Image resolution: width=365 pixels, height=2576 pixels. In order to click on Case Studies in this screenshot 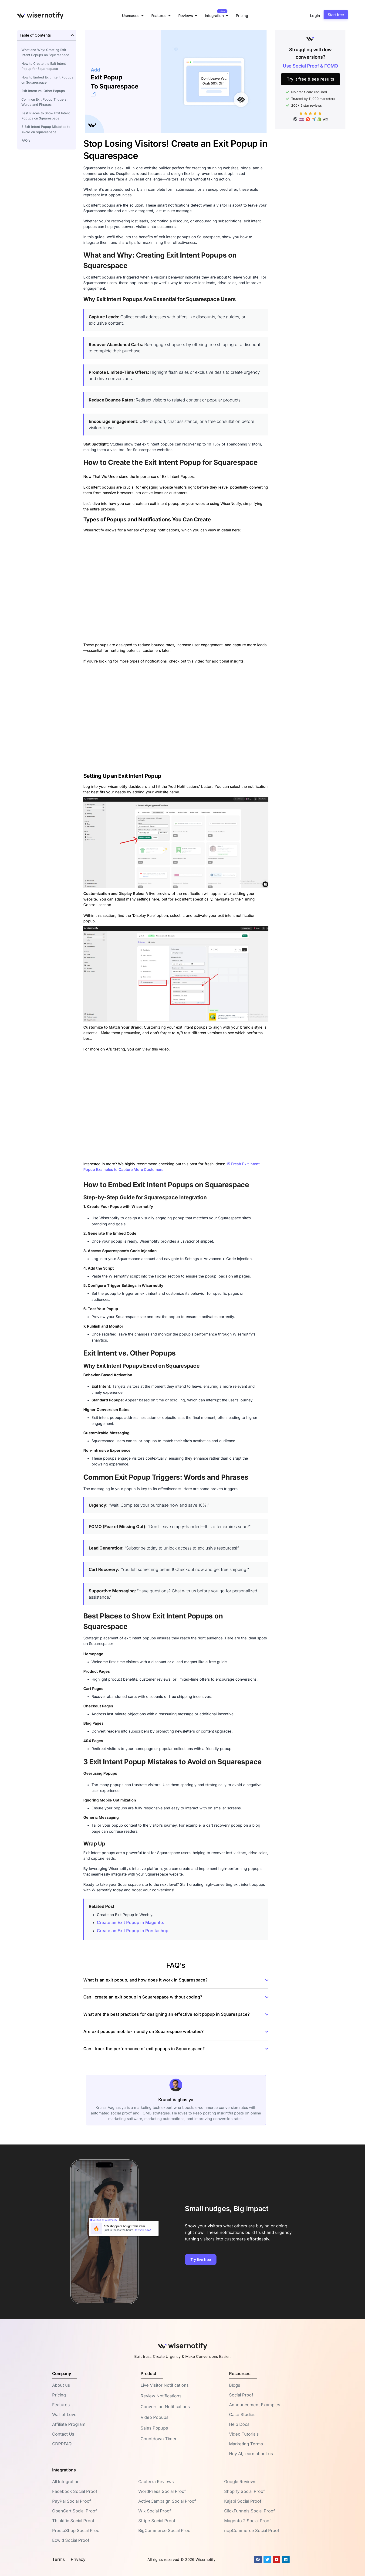, I will do `click(242, 2414)`.